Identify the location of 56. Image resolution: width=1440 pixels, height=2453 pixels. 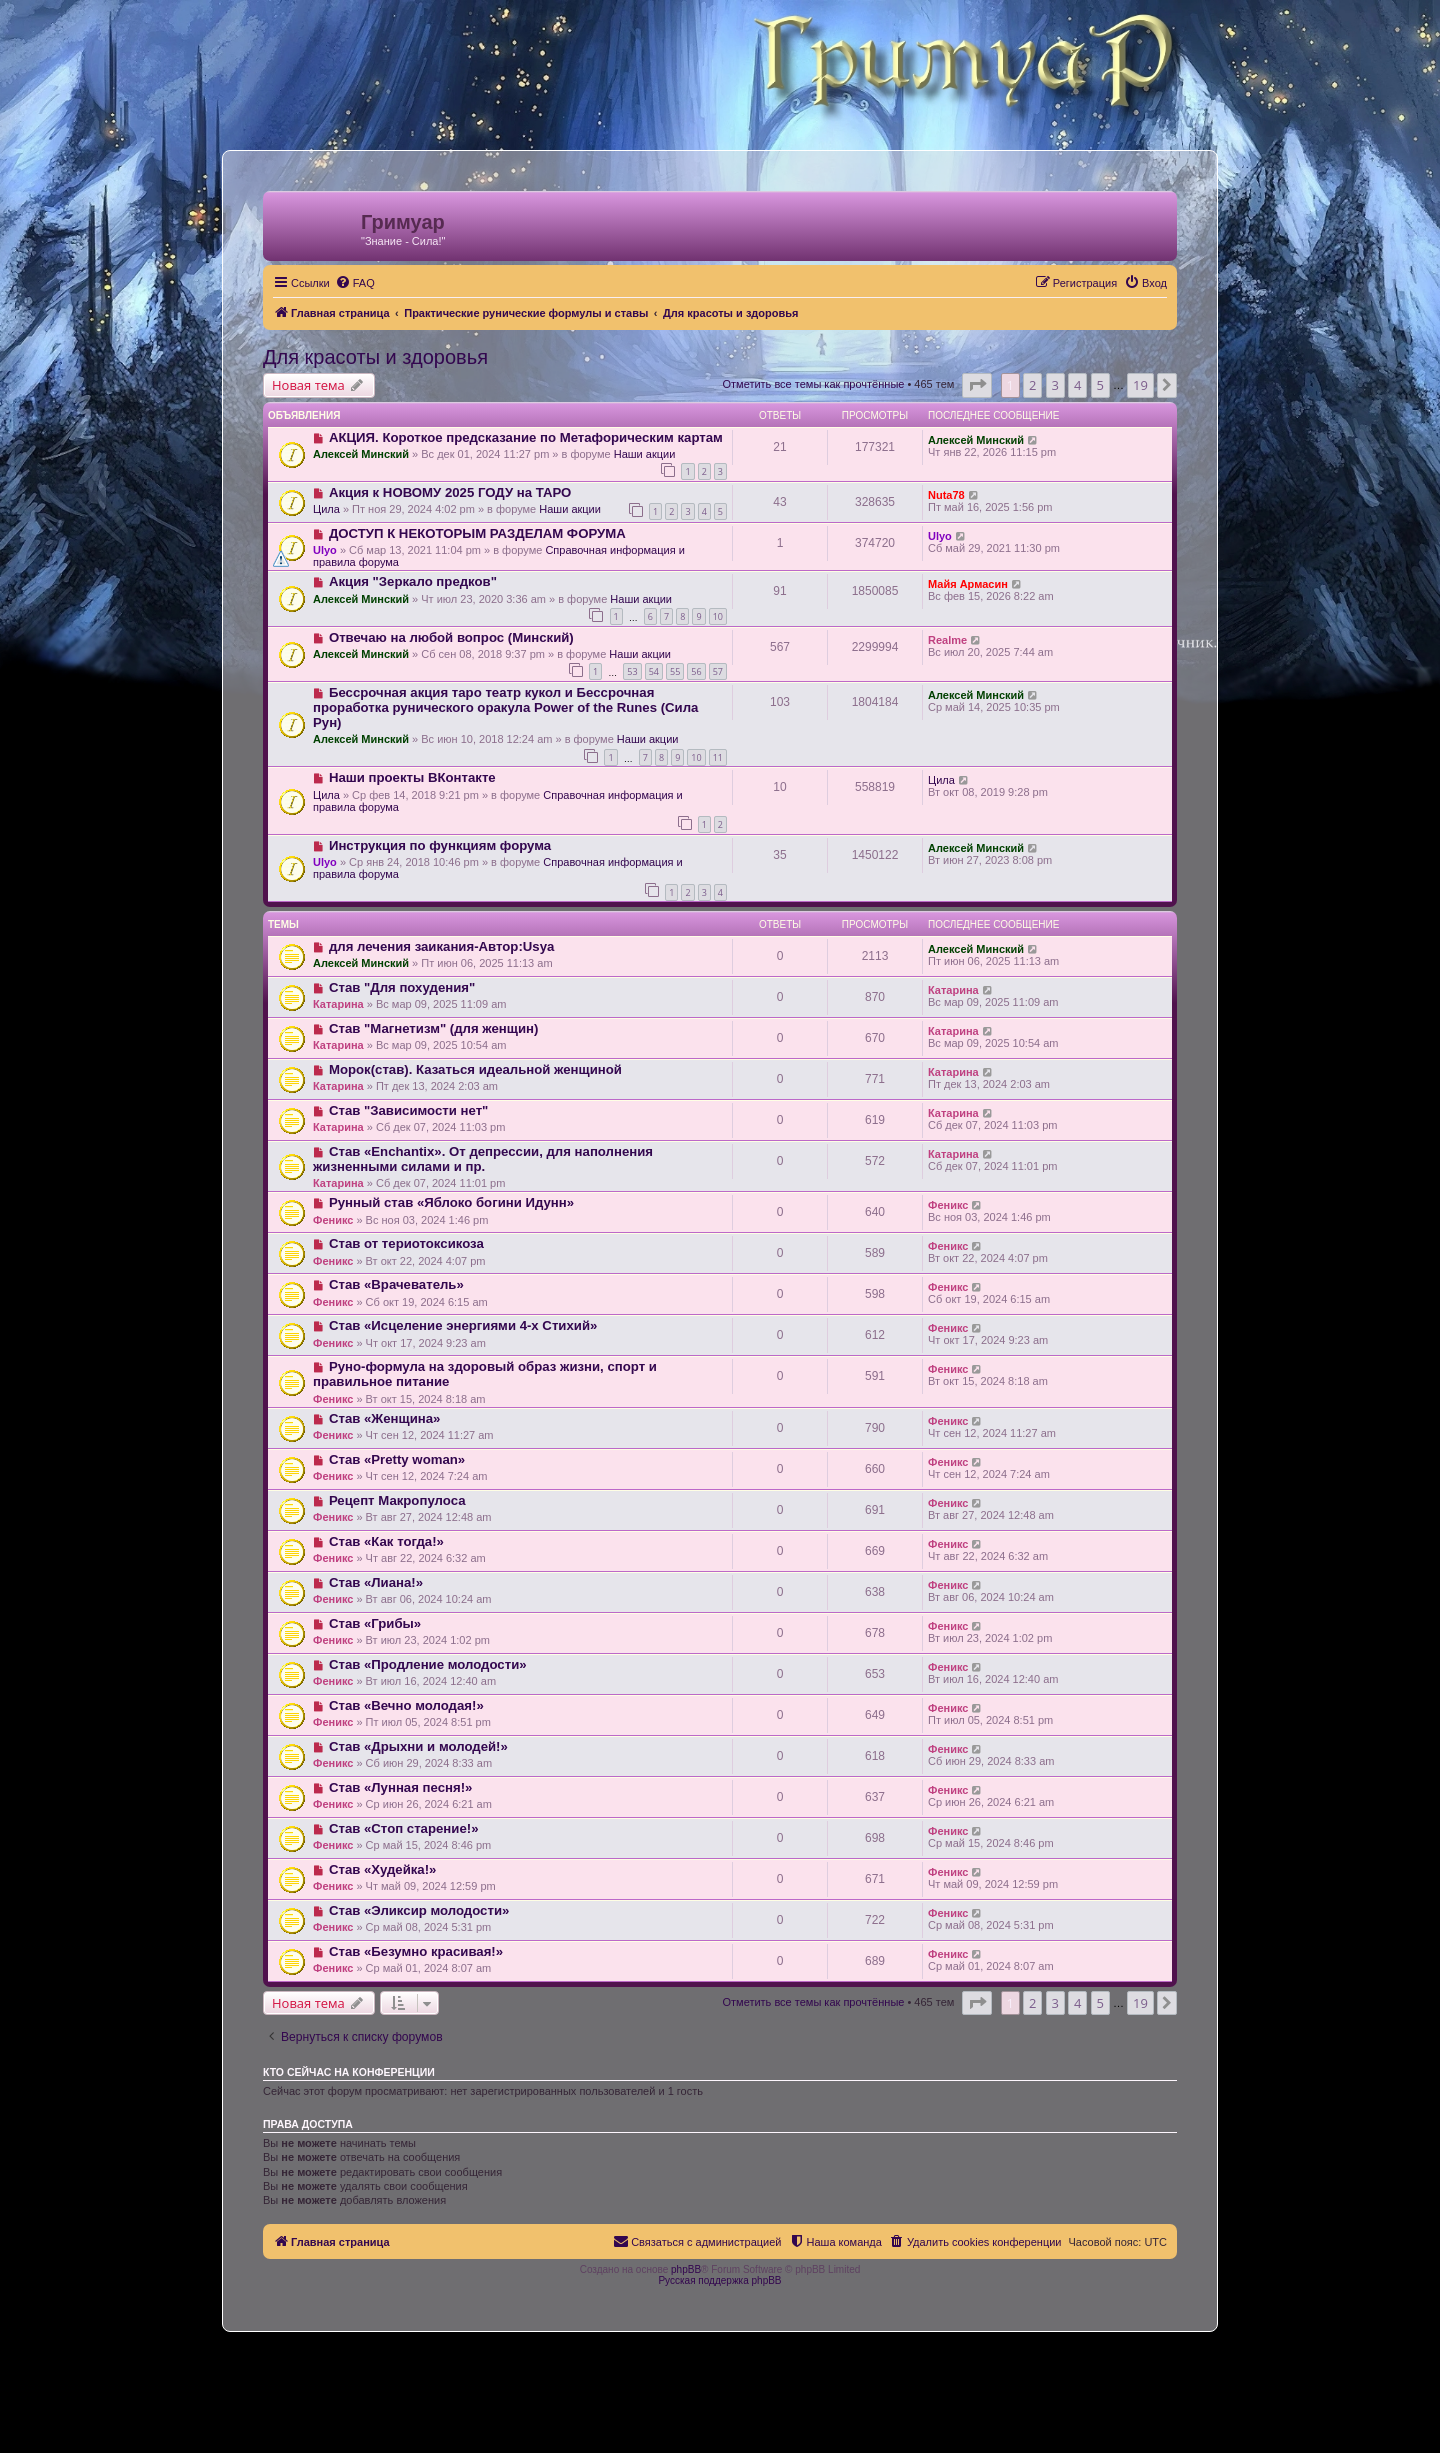
(696, 671).